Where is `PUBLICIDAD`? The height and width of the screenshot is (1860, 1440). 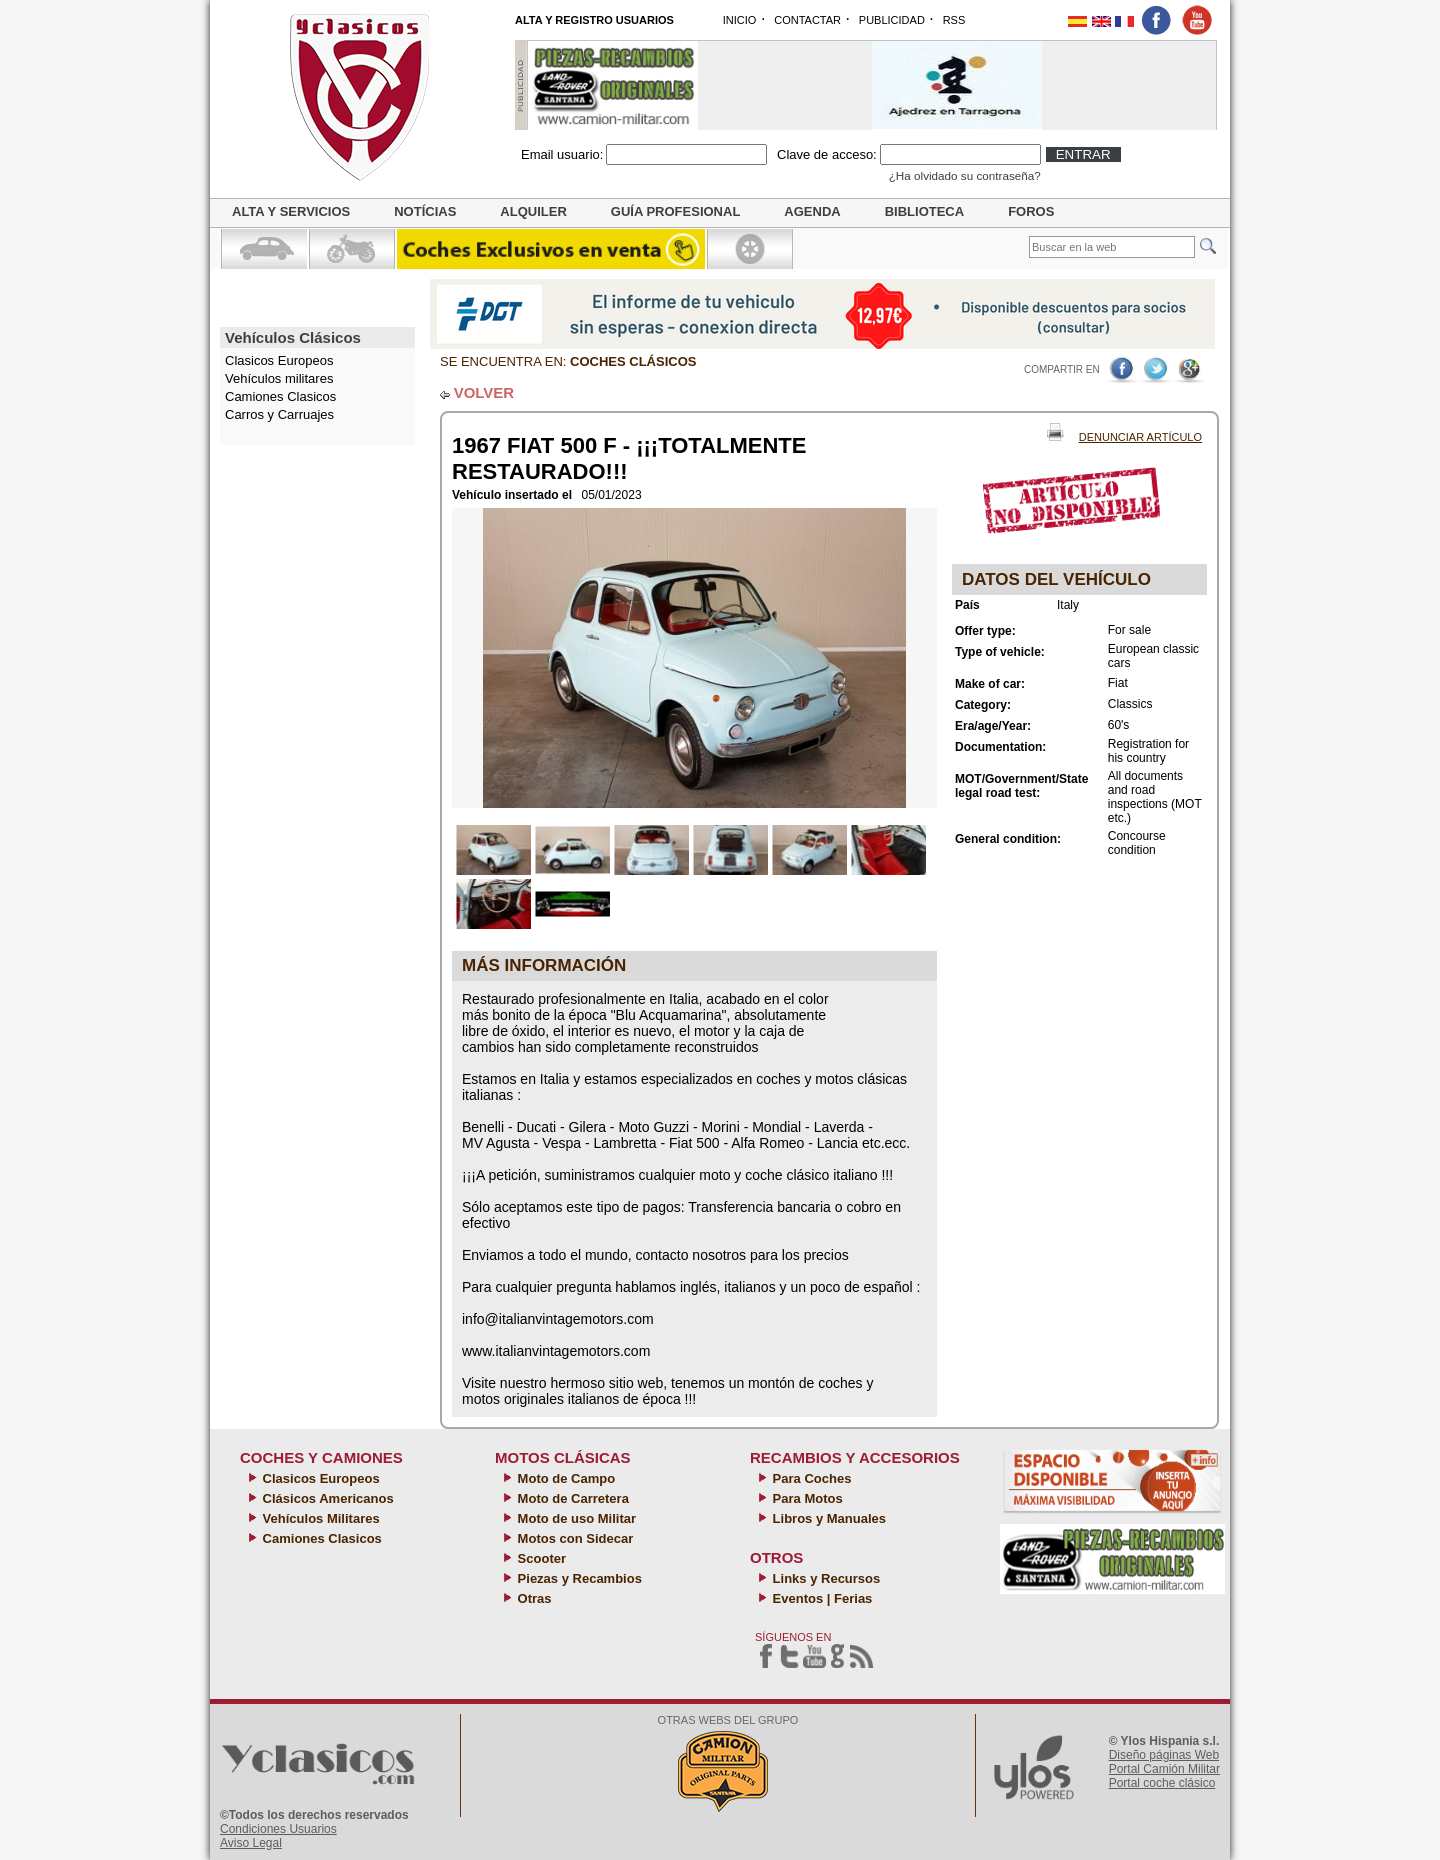
PUBLICIDAD is located at coordinates (892, 20).